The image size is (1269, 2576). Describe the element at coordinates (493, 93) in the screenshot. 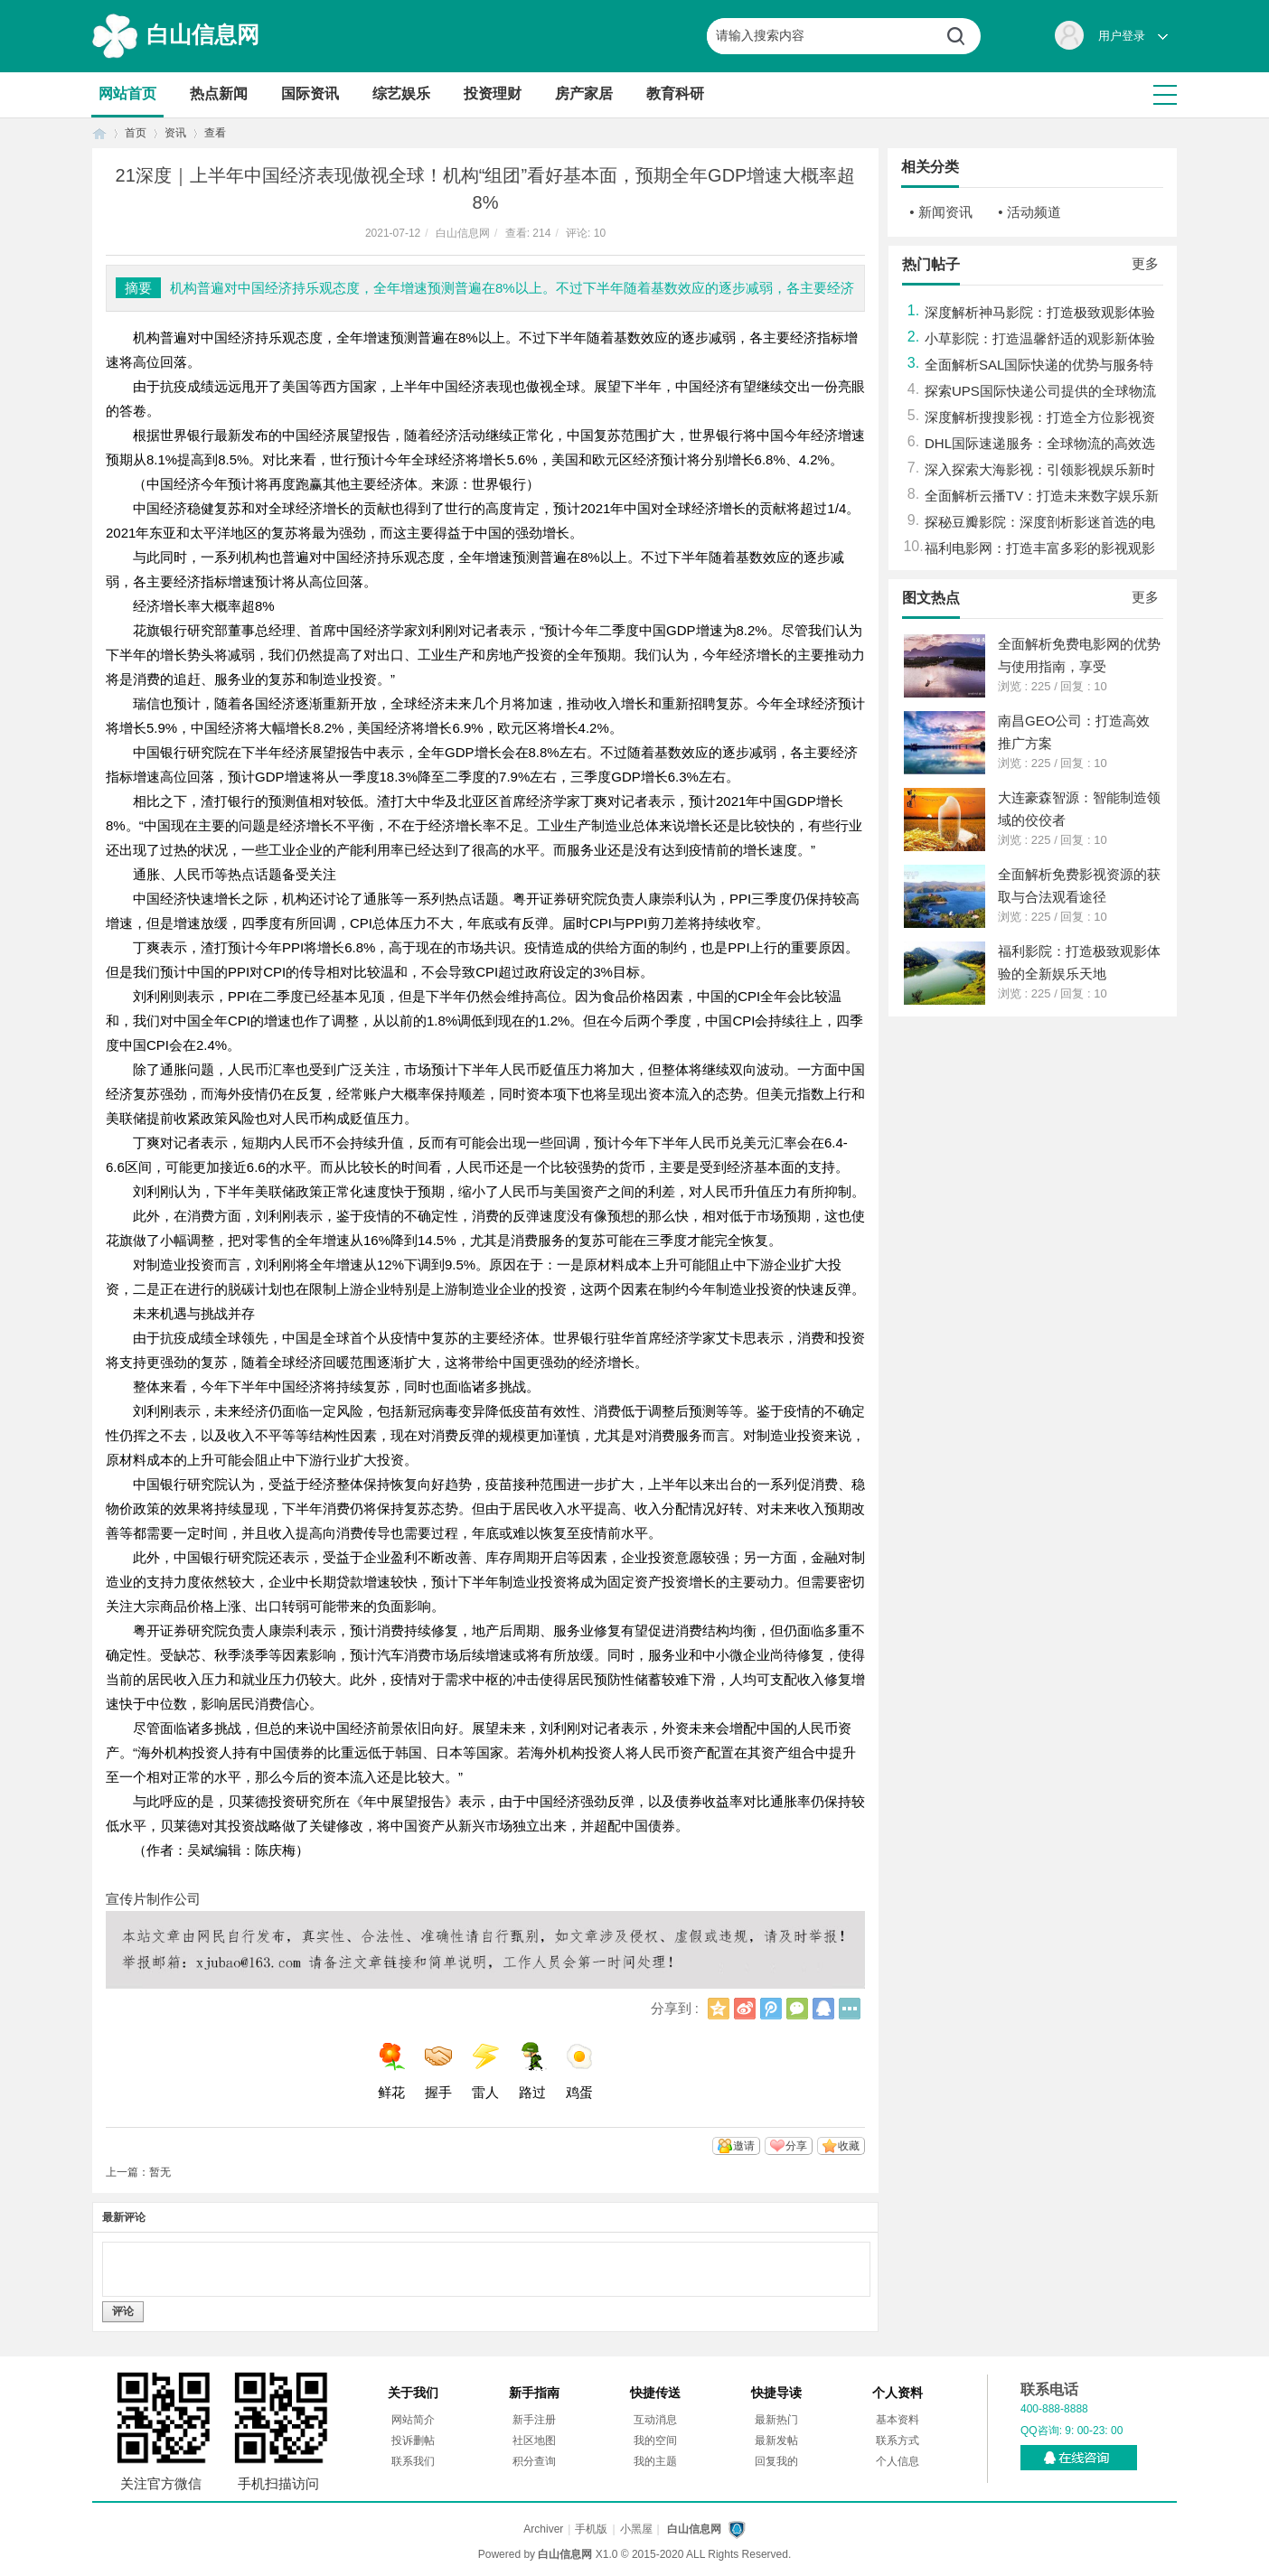

I see `投资理财` at that location.